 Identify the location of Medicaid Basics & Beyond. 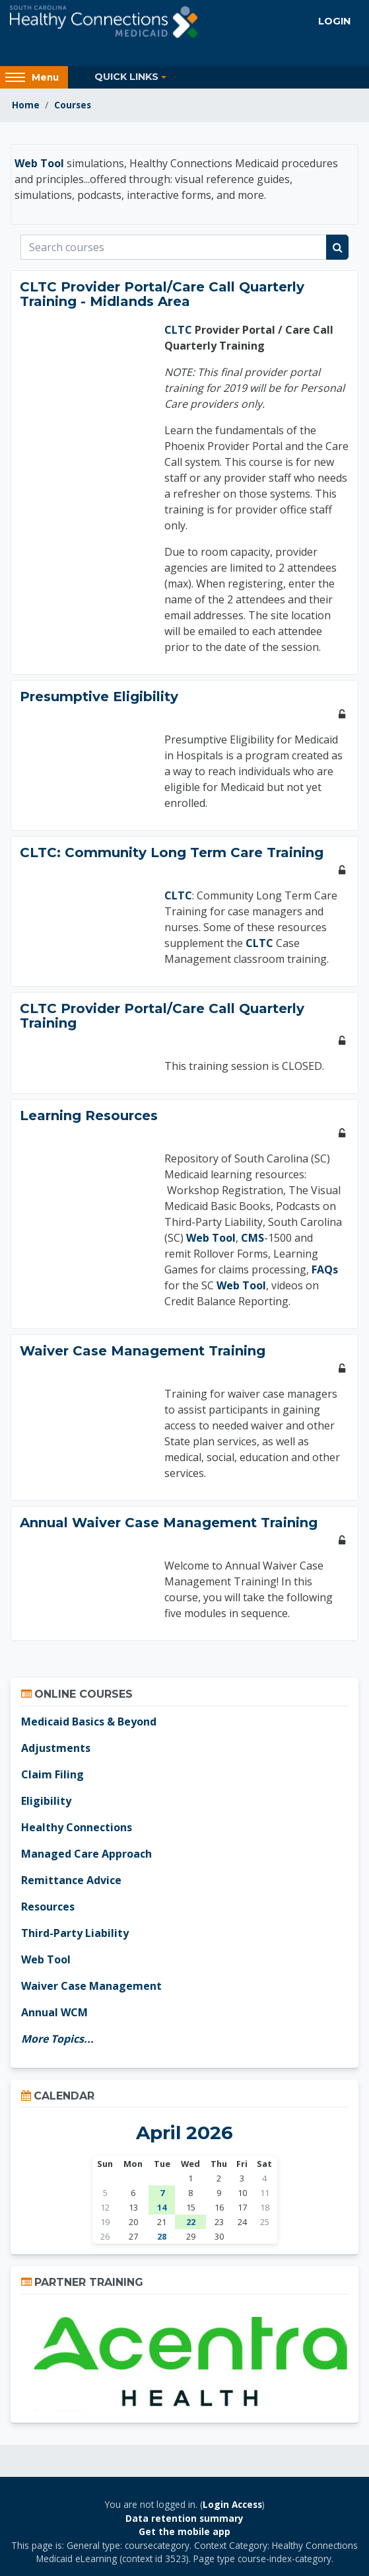
(88, 1721).